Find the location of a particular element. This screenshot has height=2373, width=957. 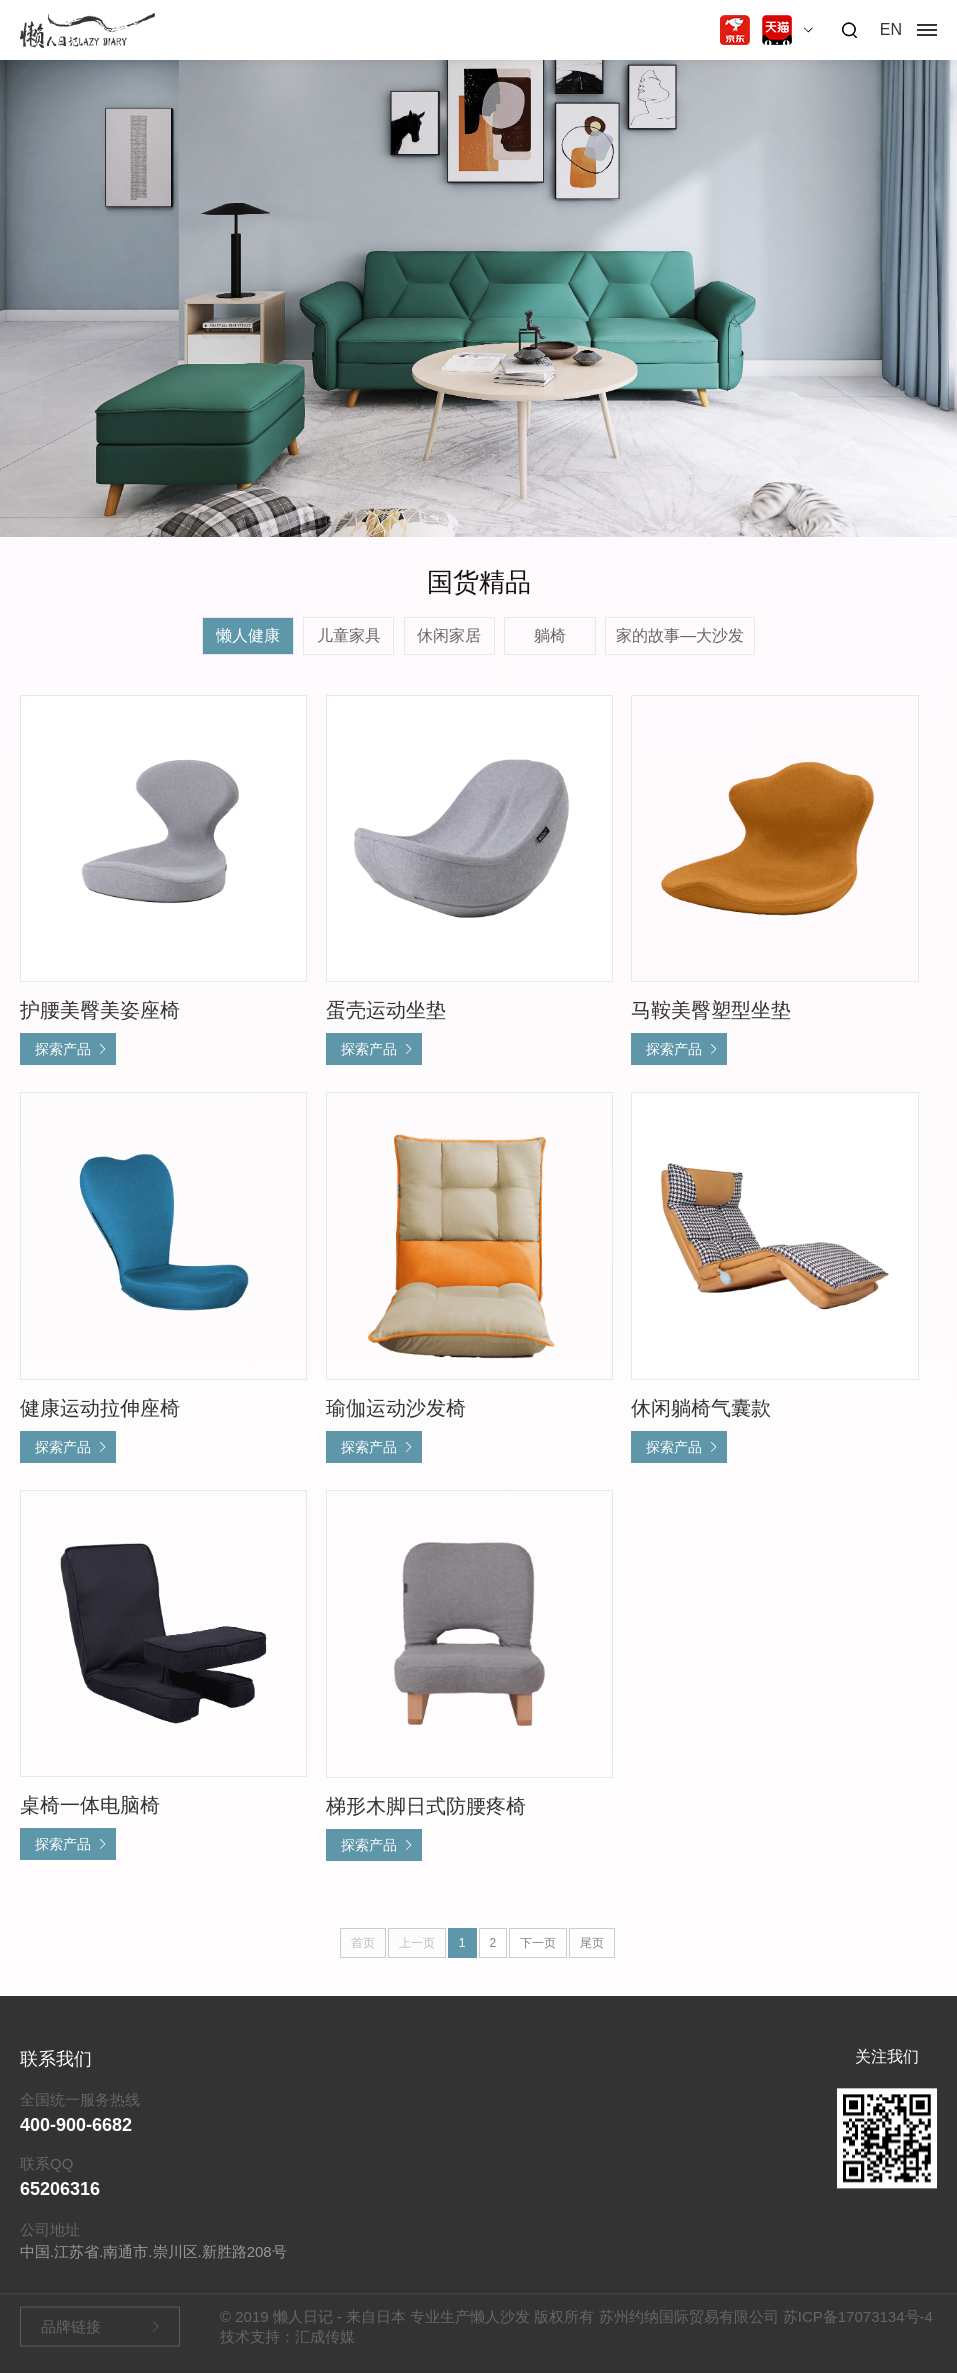

躺椅 is located at coordinates (550, 635).